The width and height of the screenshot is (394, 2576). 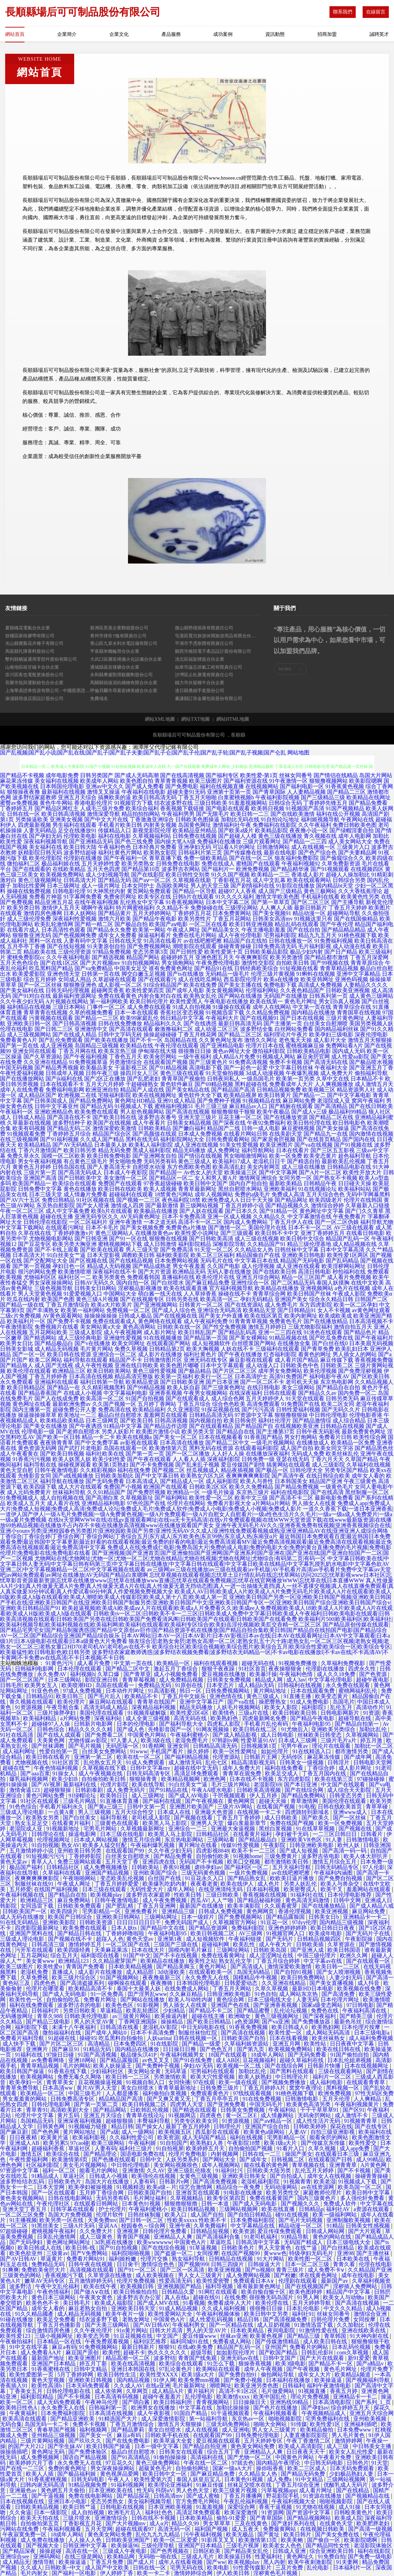 I want to click on 国产无码孕妇, so click(x=26, y=2242).